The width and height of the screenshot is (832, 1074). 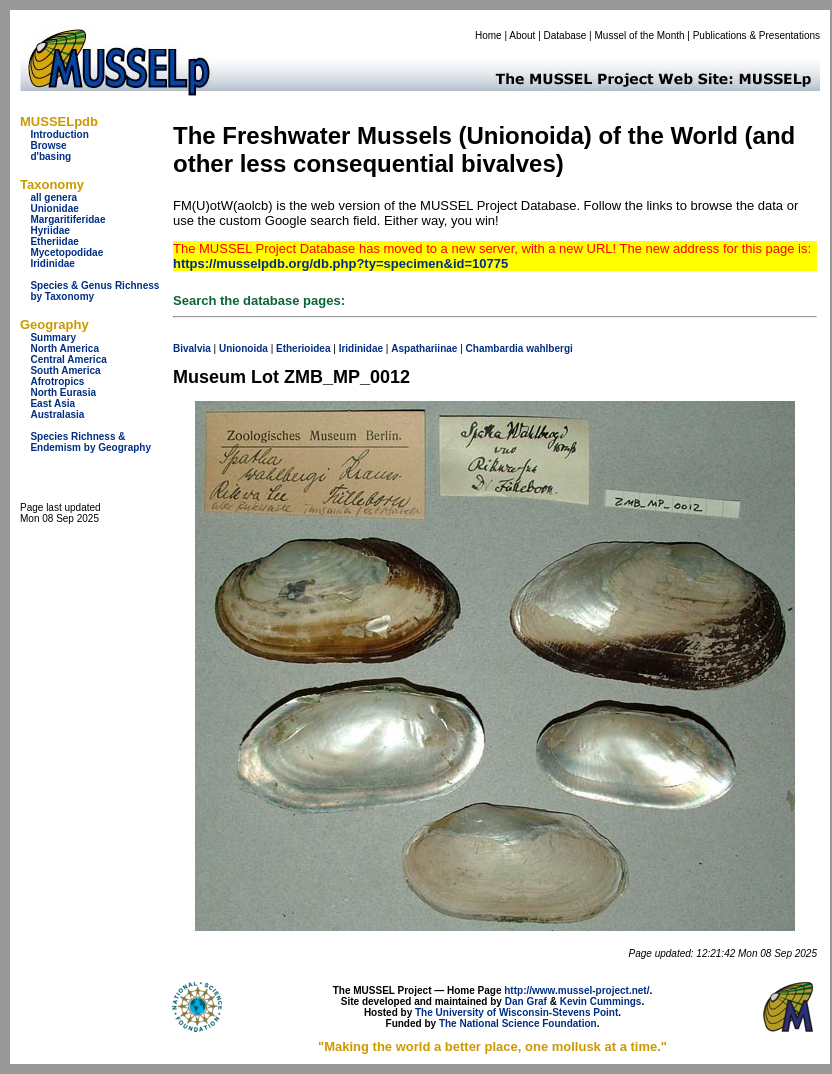 What do you see at coordinates (516, 1012) in the screenshot?
I see `The University of Wisconsin-Stevens Point` at bounding box center [516, 1012].